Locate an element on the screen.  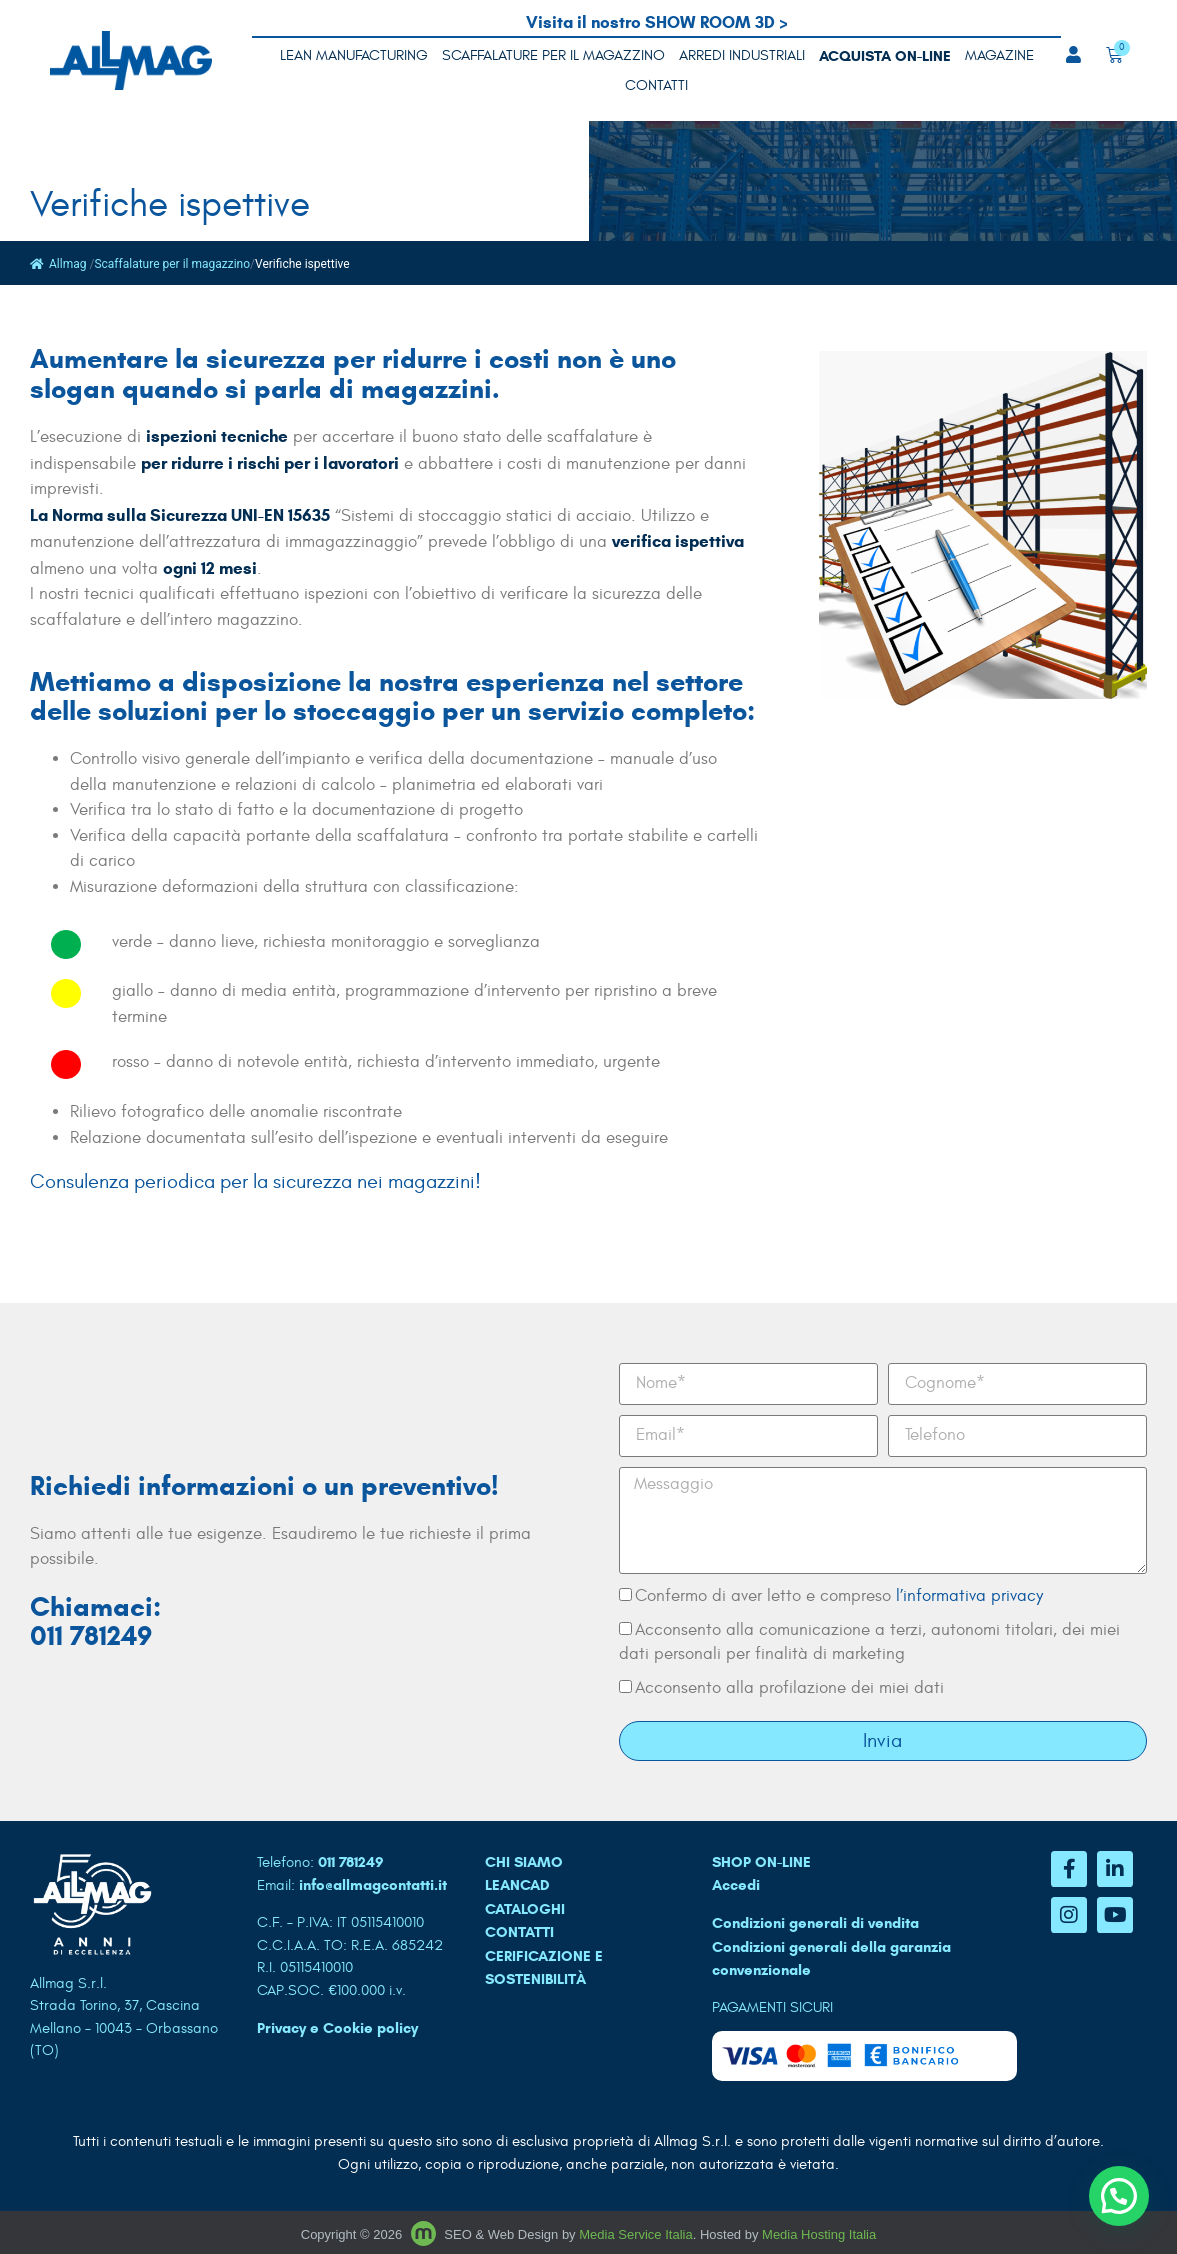
SHOP ON-LINE is located at coordinates (761, 1862).